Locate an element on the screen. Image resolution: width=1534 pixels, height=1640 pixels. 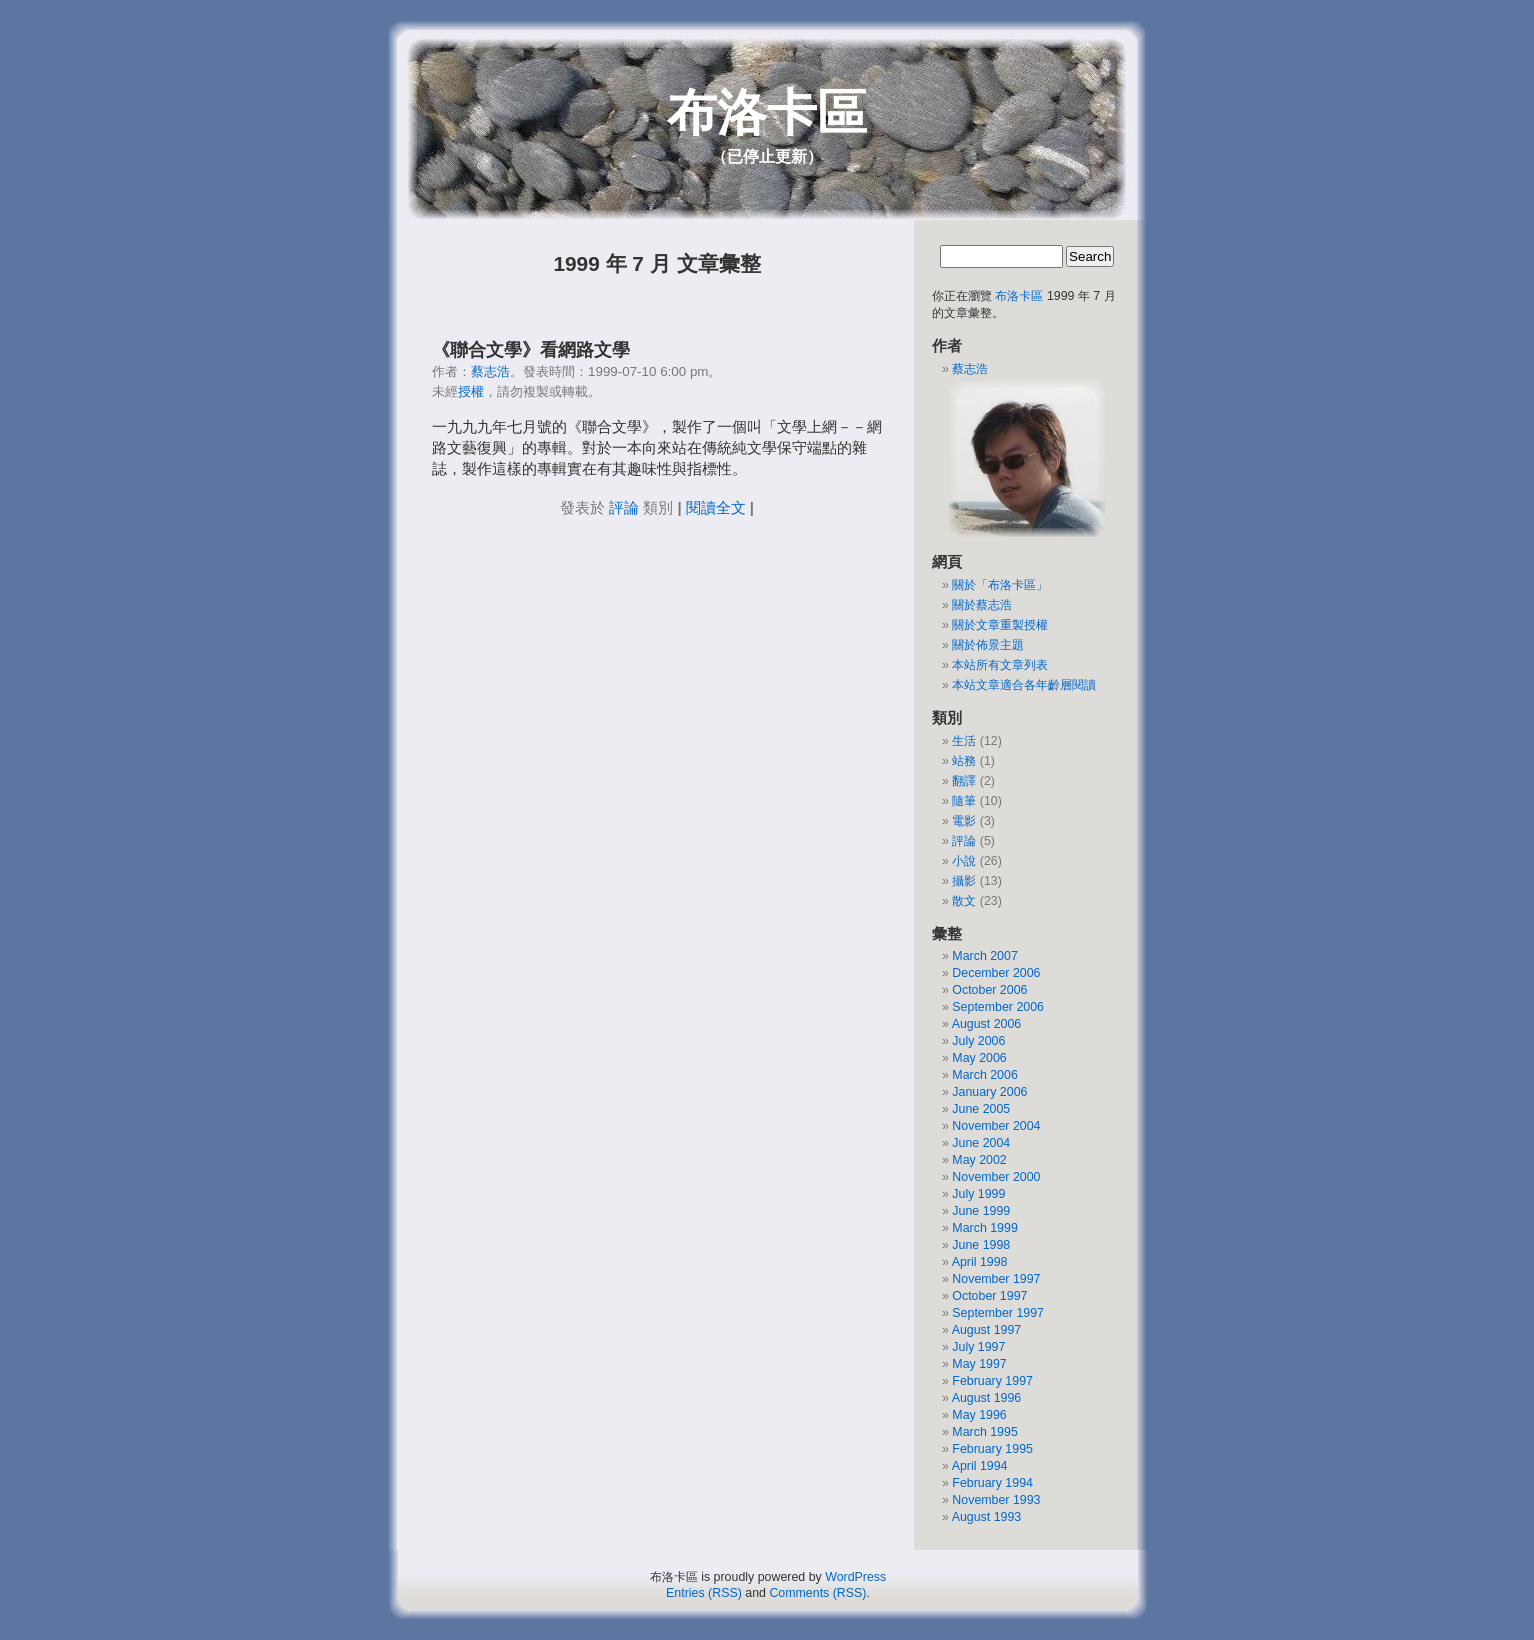
August 1993 is located at coordinates (987, 1517).